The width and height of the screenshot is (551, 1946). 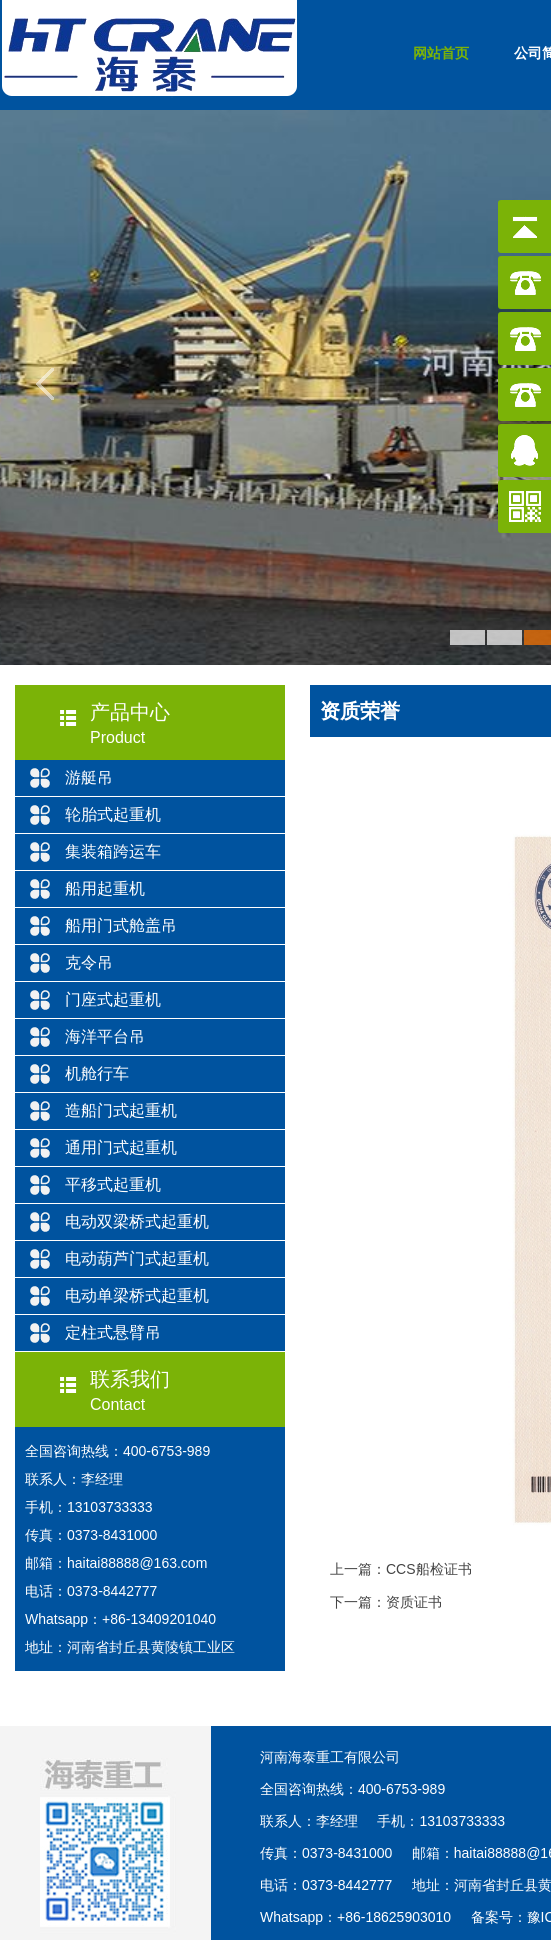 What do you see at coordinates (121, 925) in the screenshot?
I see `船用门式舱盖吊` at bounding box center [121, 925].